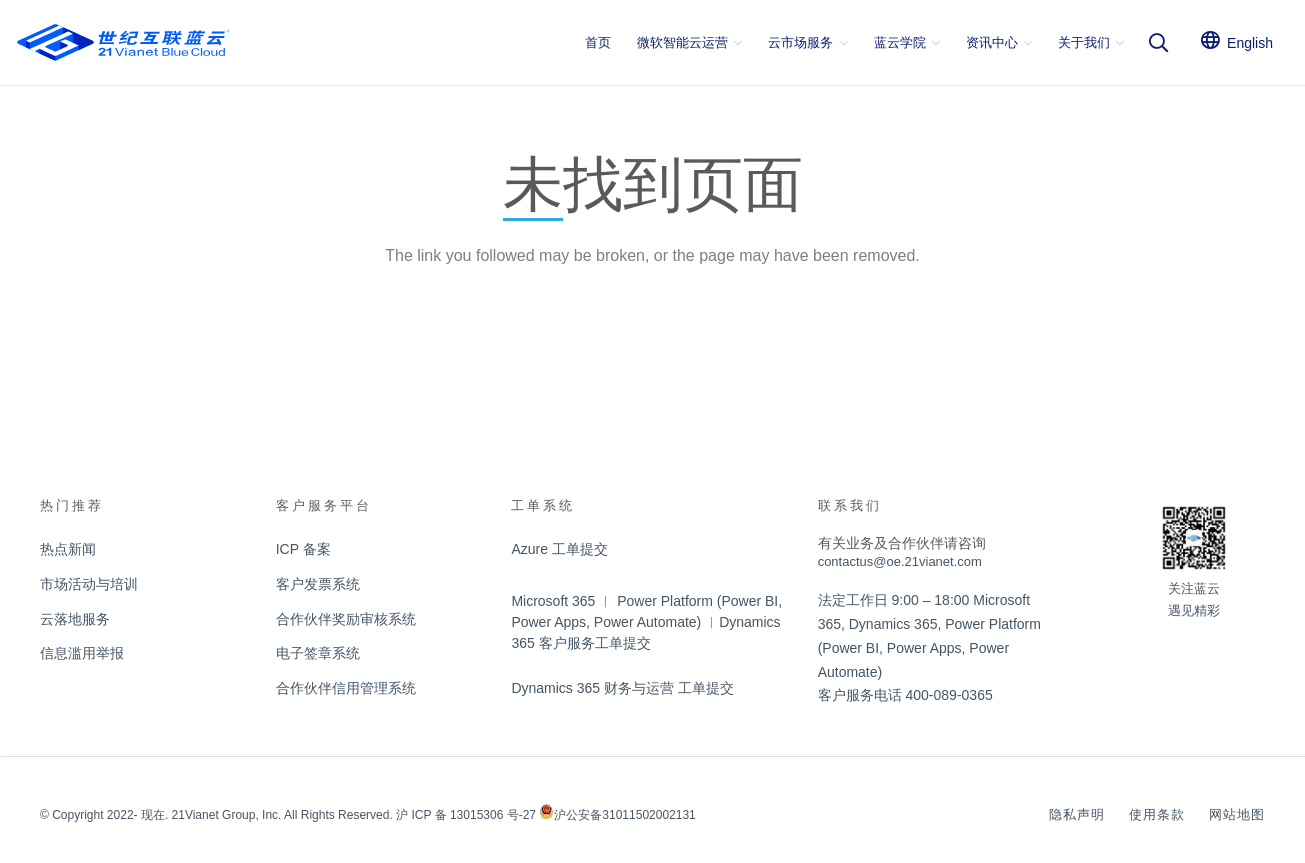  What do you see at coordinates (622, 688) in the screenshot?
I see `Dynamics 365 财务与运营 工单提交` at bounding box center [622, 688].